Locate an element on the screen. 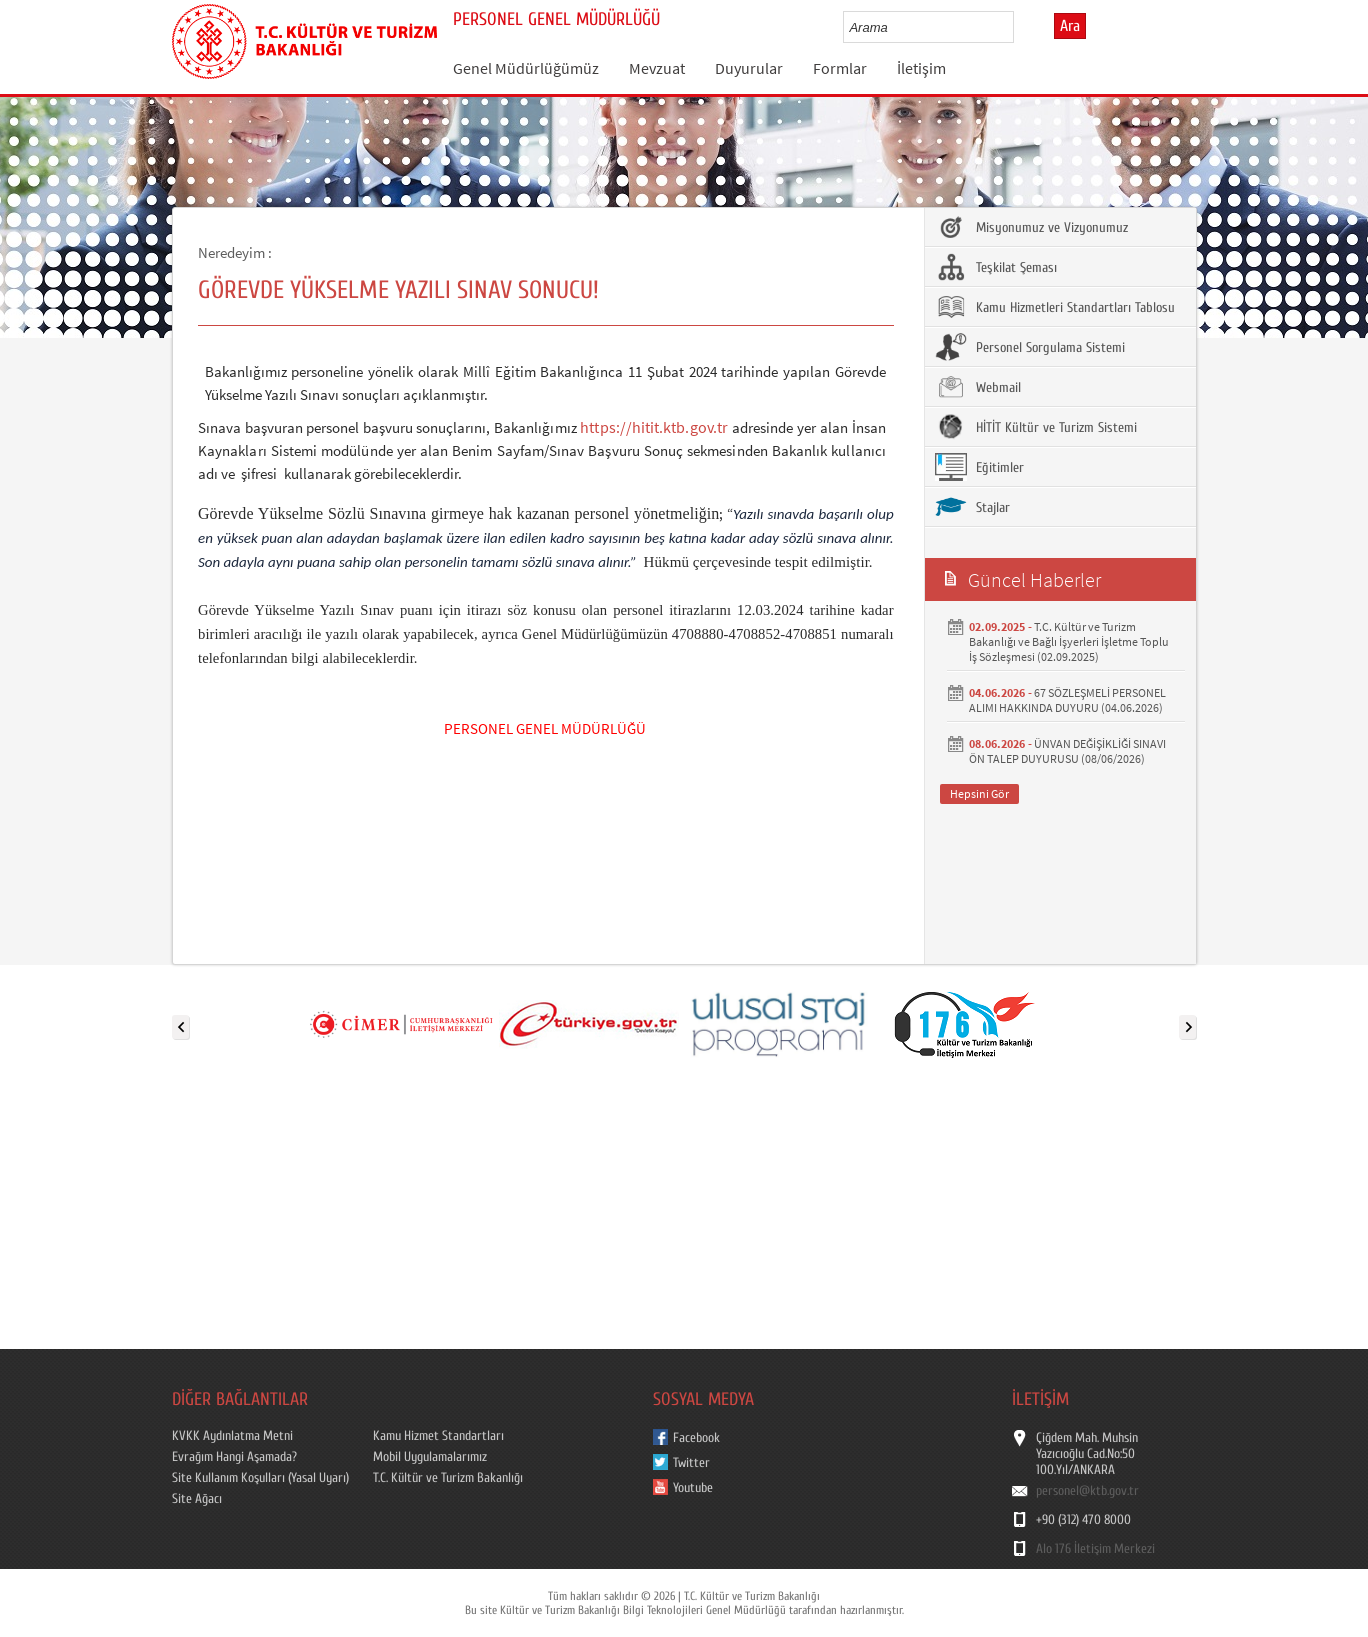  Youtube is located at coordinates (693, 1488).